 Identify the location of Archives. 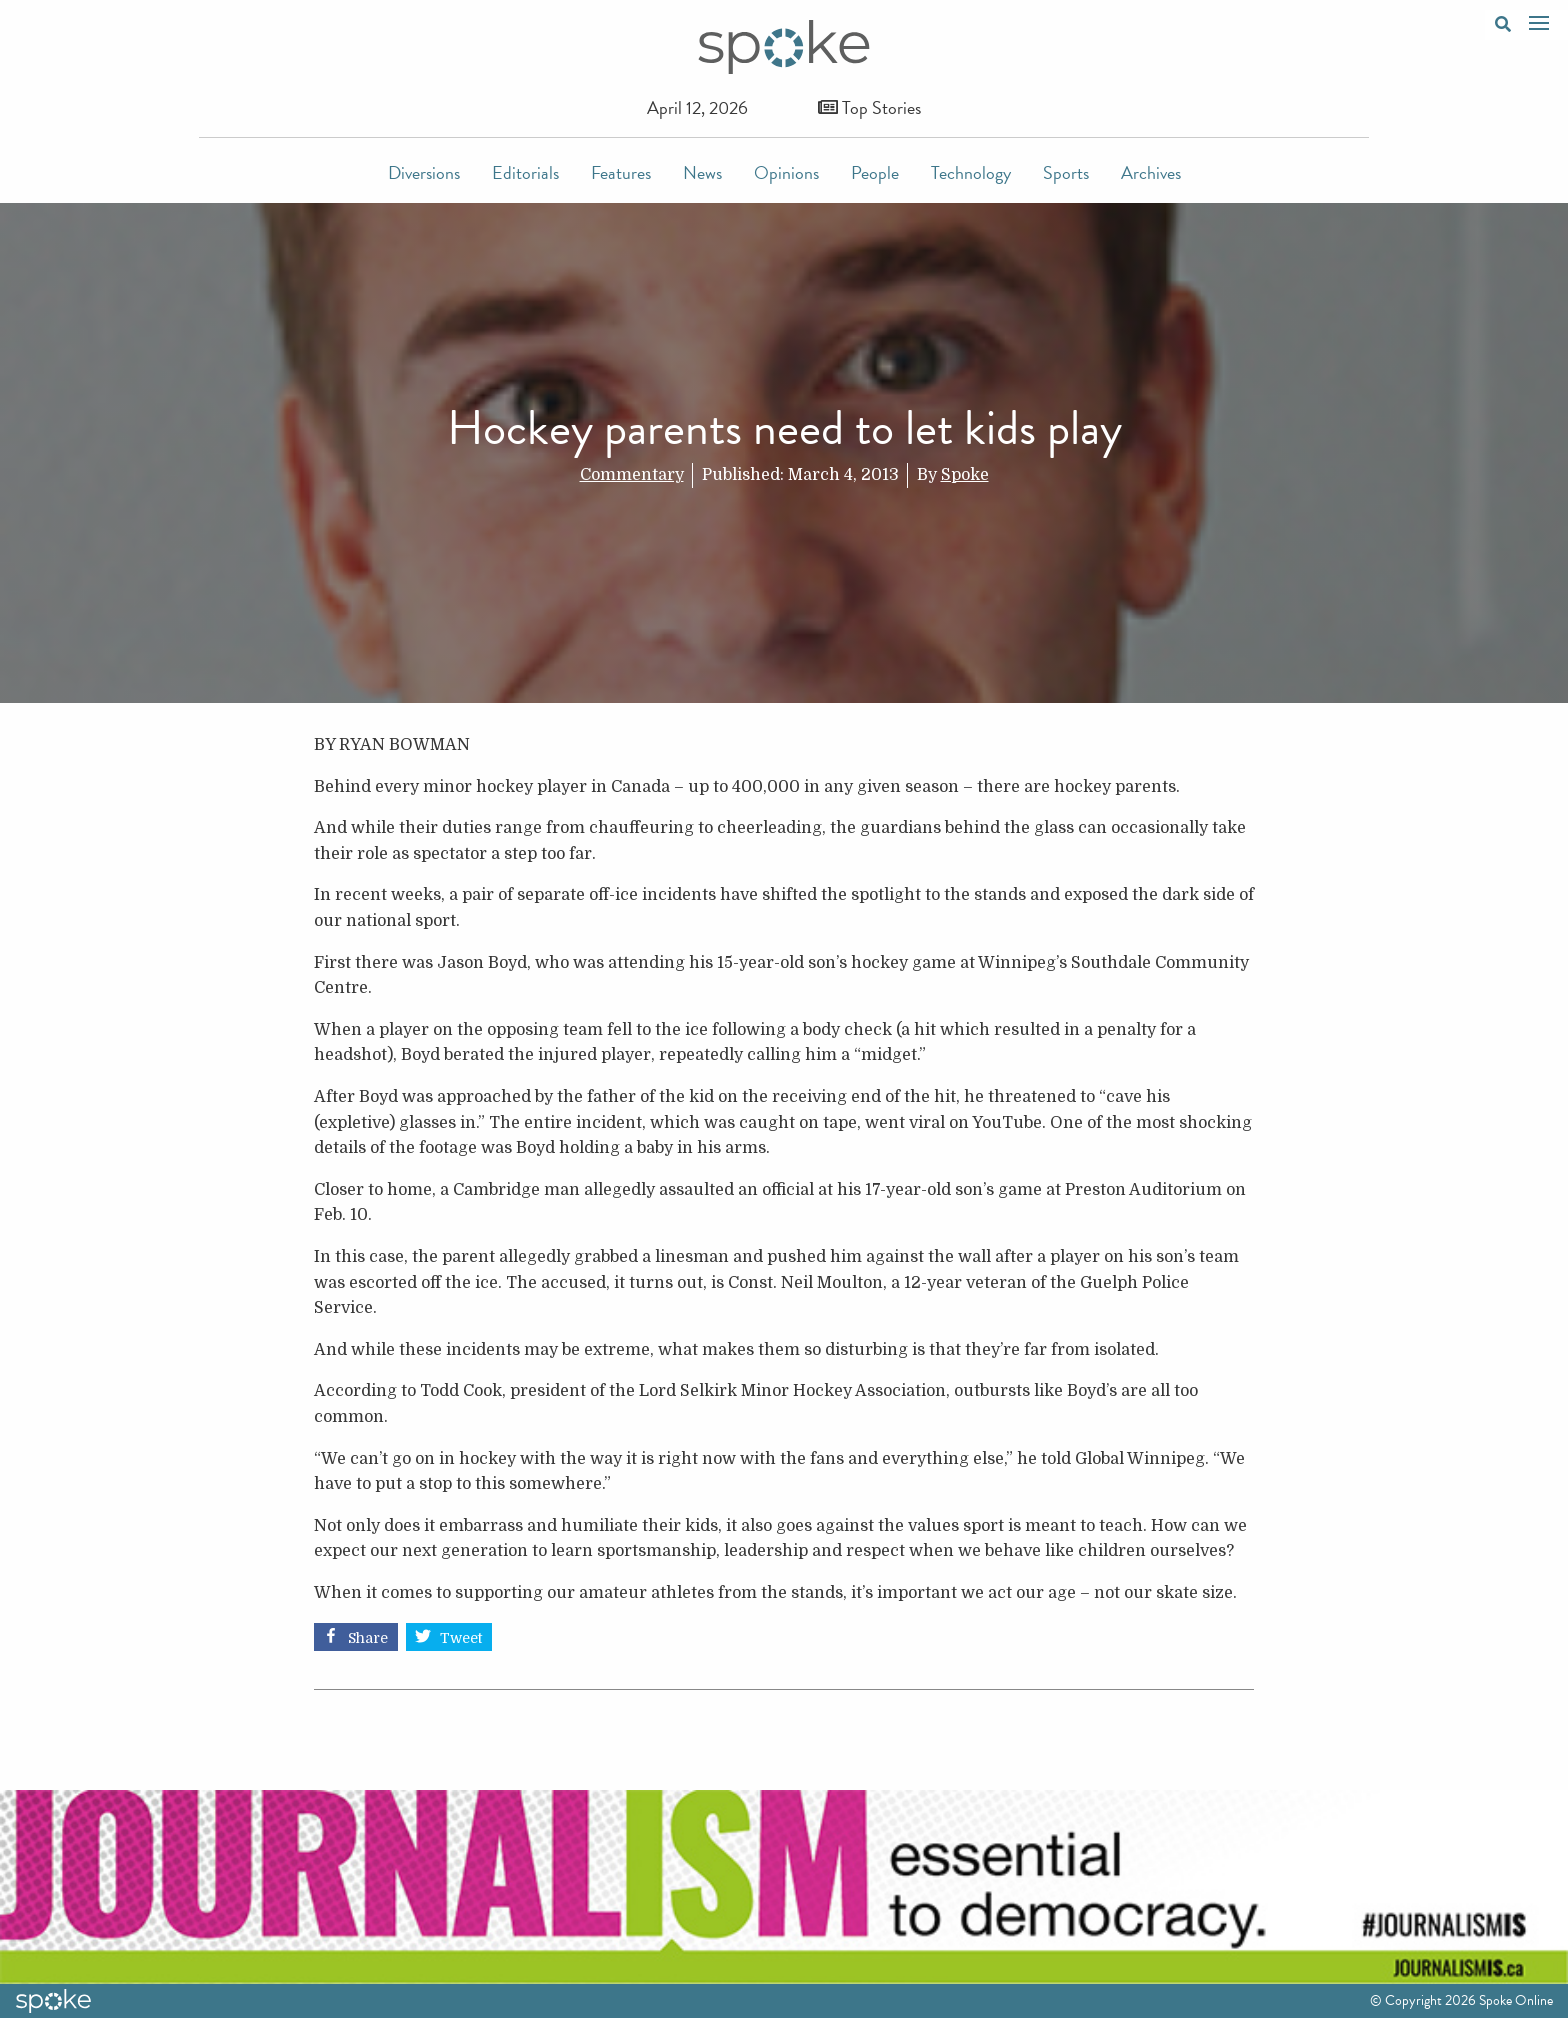
(1151, 172).